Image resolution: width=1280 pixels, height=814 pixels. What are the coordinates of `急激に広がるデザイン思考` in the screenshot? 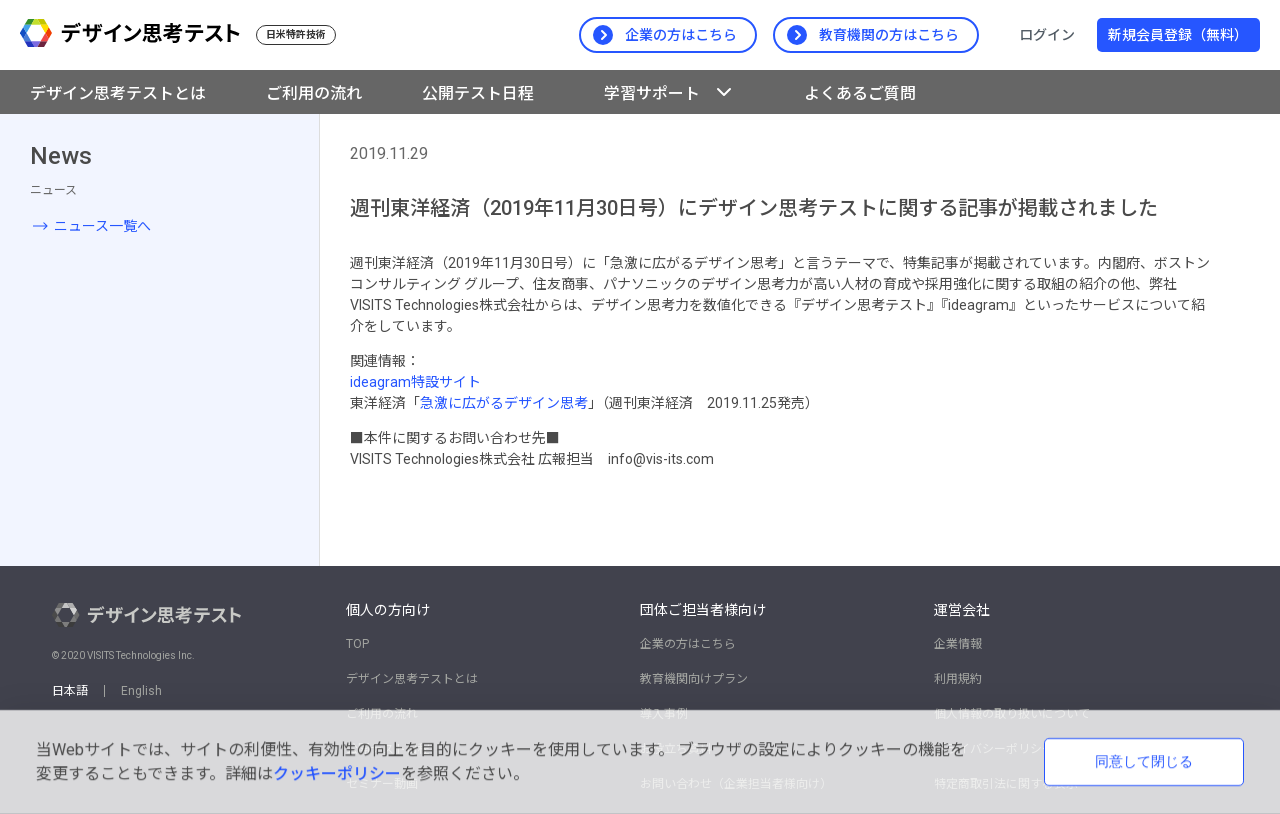 It's located at (504, 403).